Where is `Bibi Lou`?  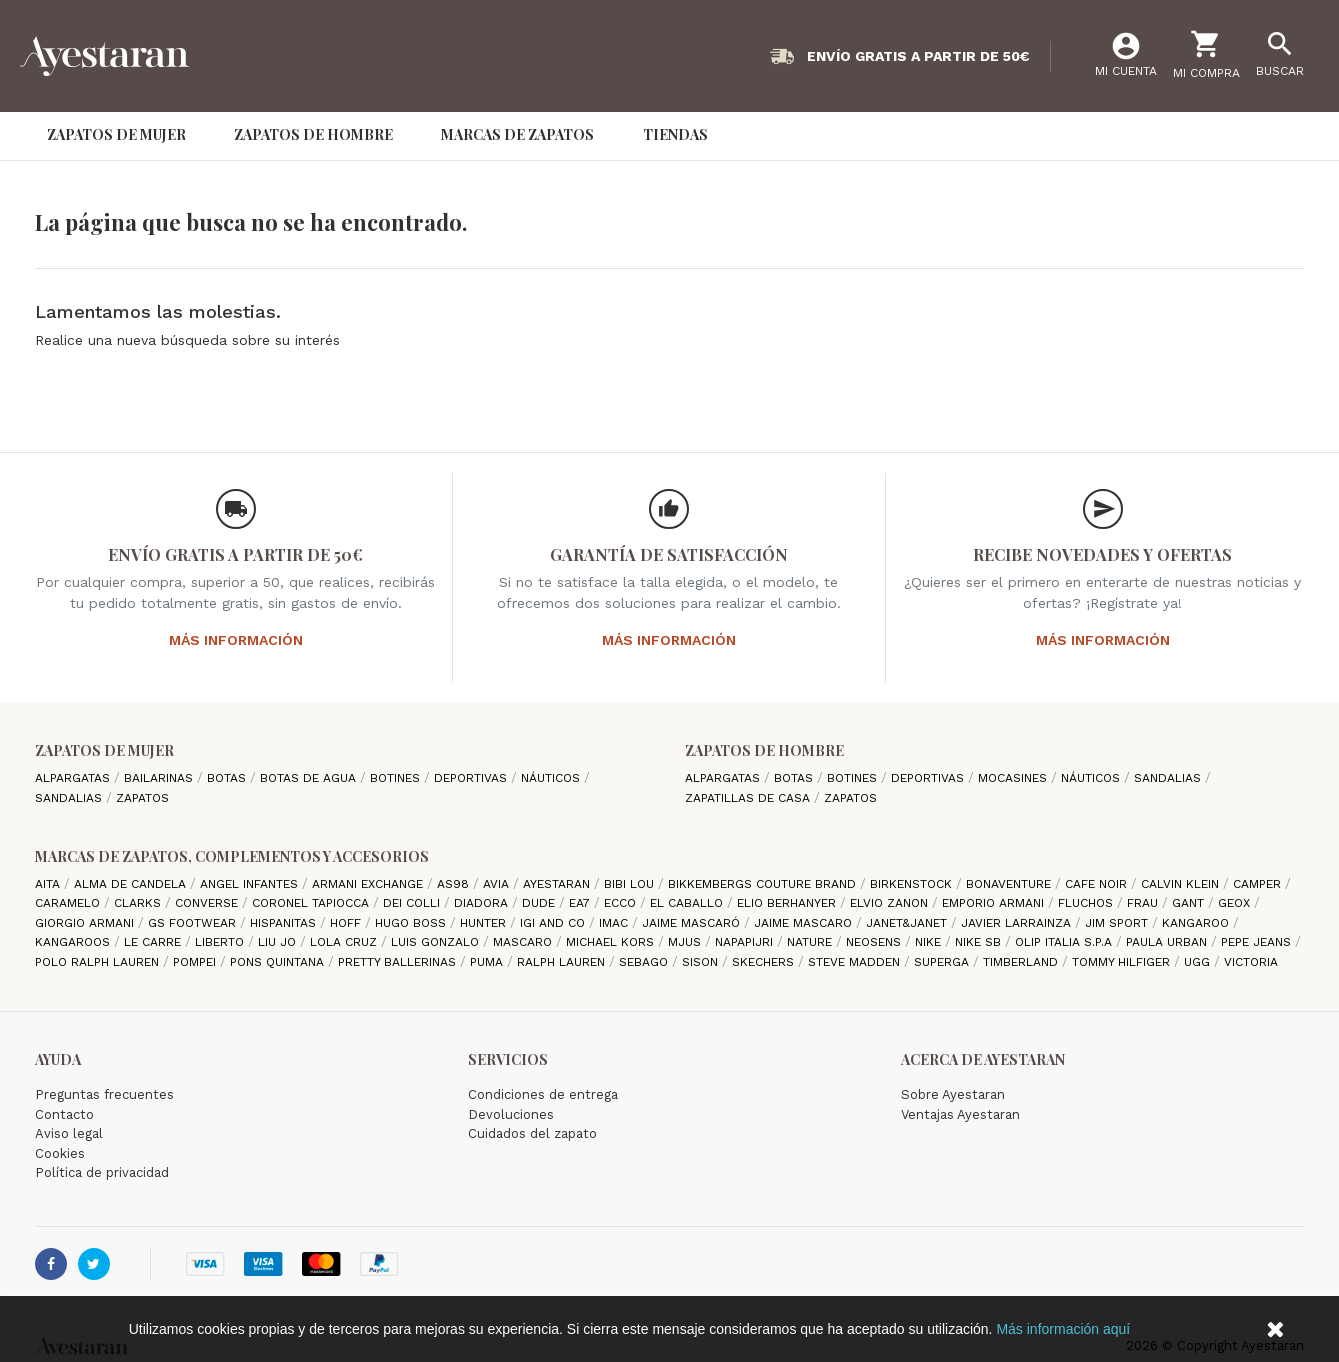
Bibi Lou is located at coordinates (631, 884).